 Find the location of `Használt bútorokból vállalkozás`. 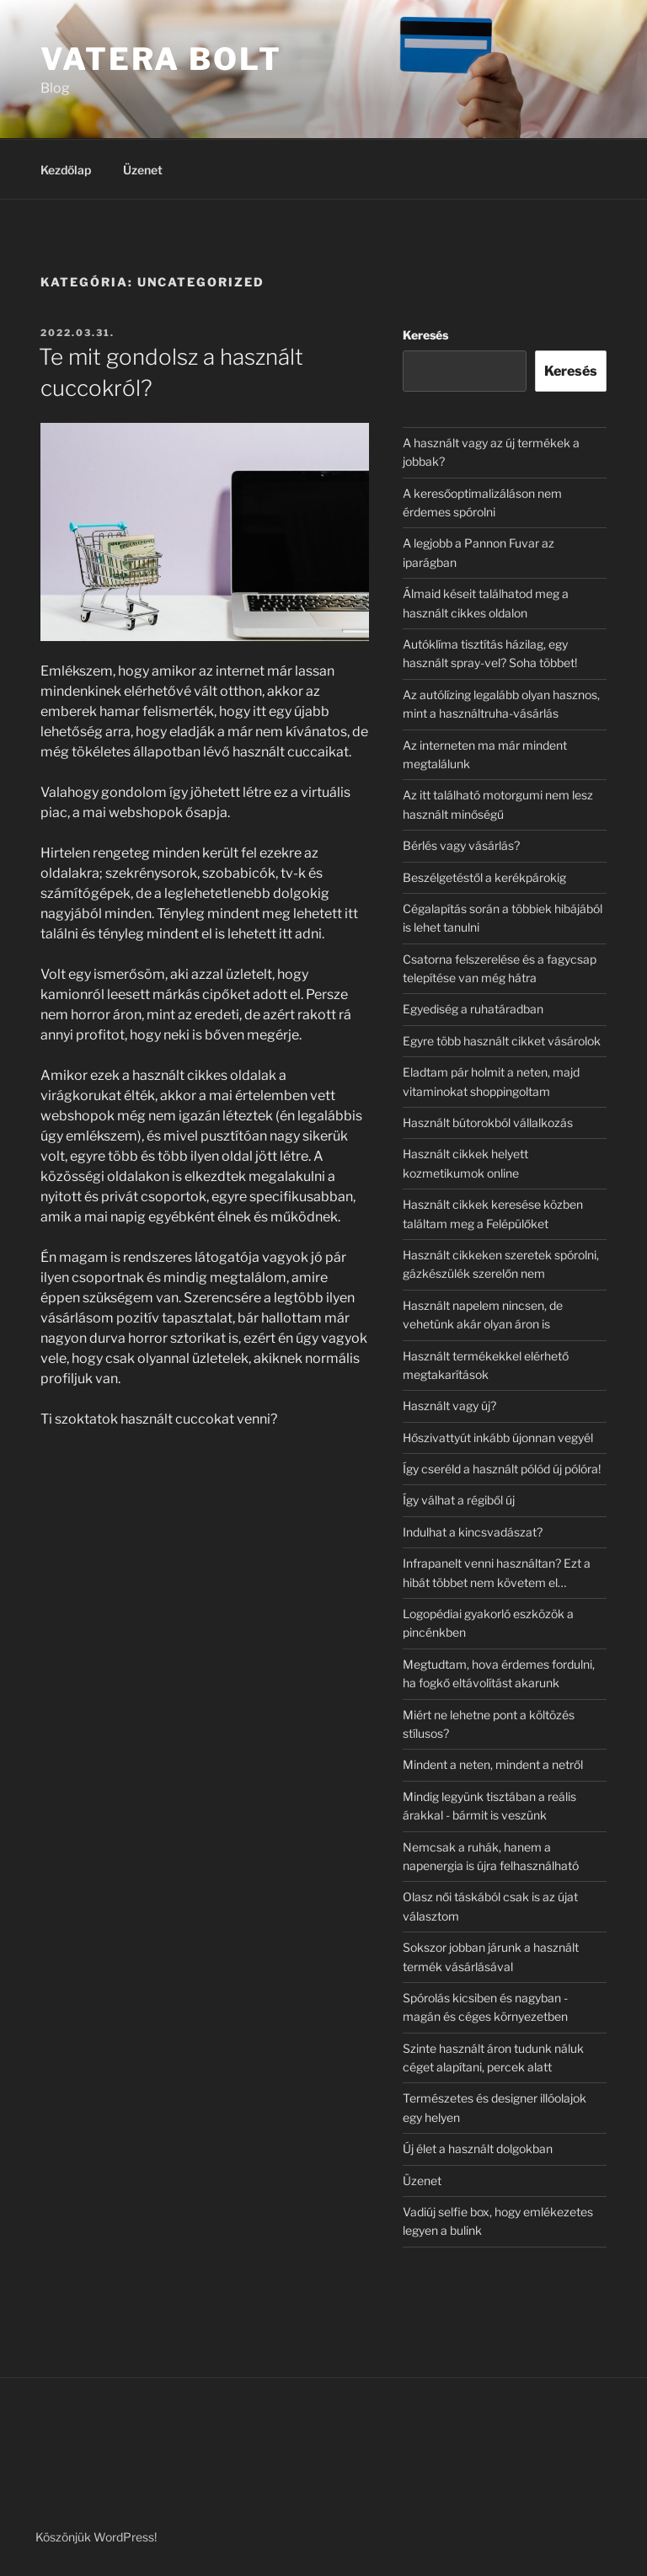

Használt bútorokból vállalkozás is located at coordinates (488, 1122).